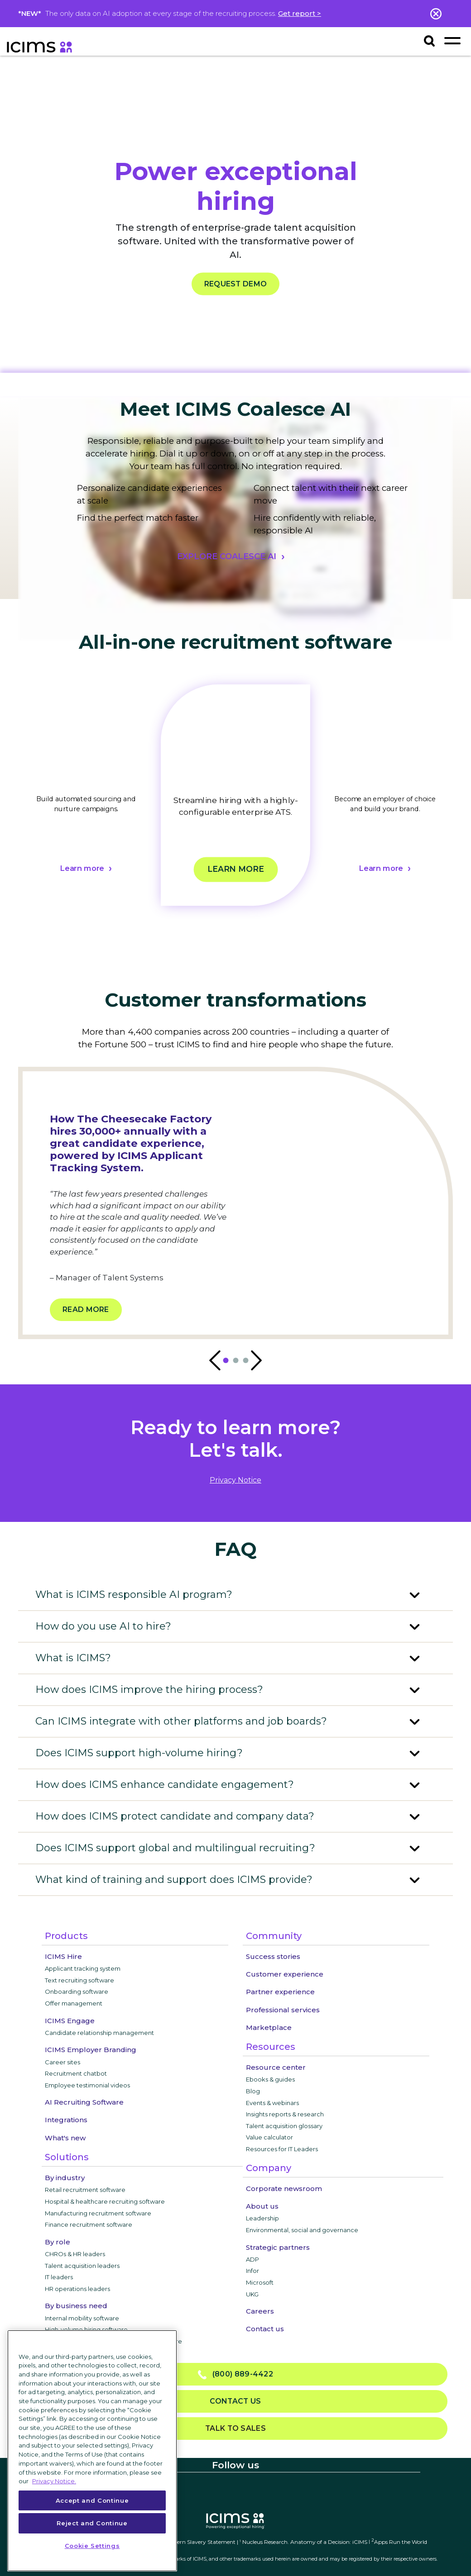 The height and width of the screenshot is (2576, 471). I want to click on AI Recruiting Software, so click(84, 2102).